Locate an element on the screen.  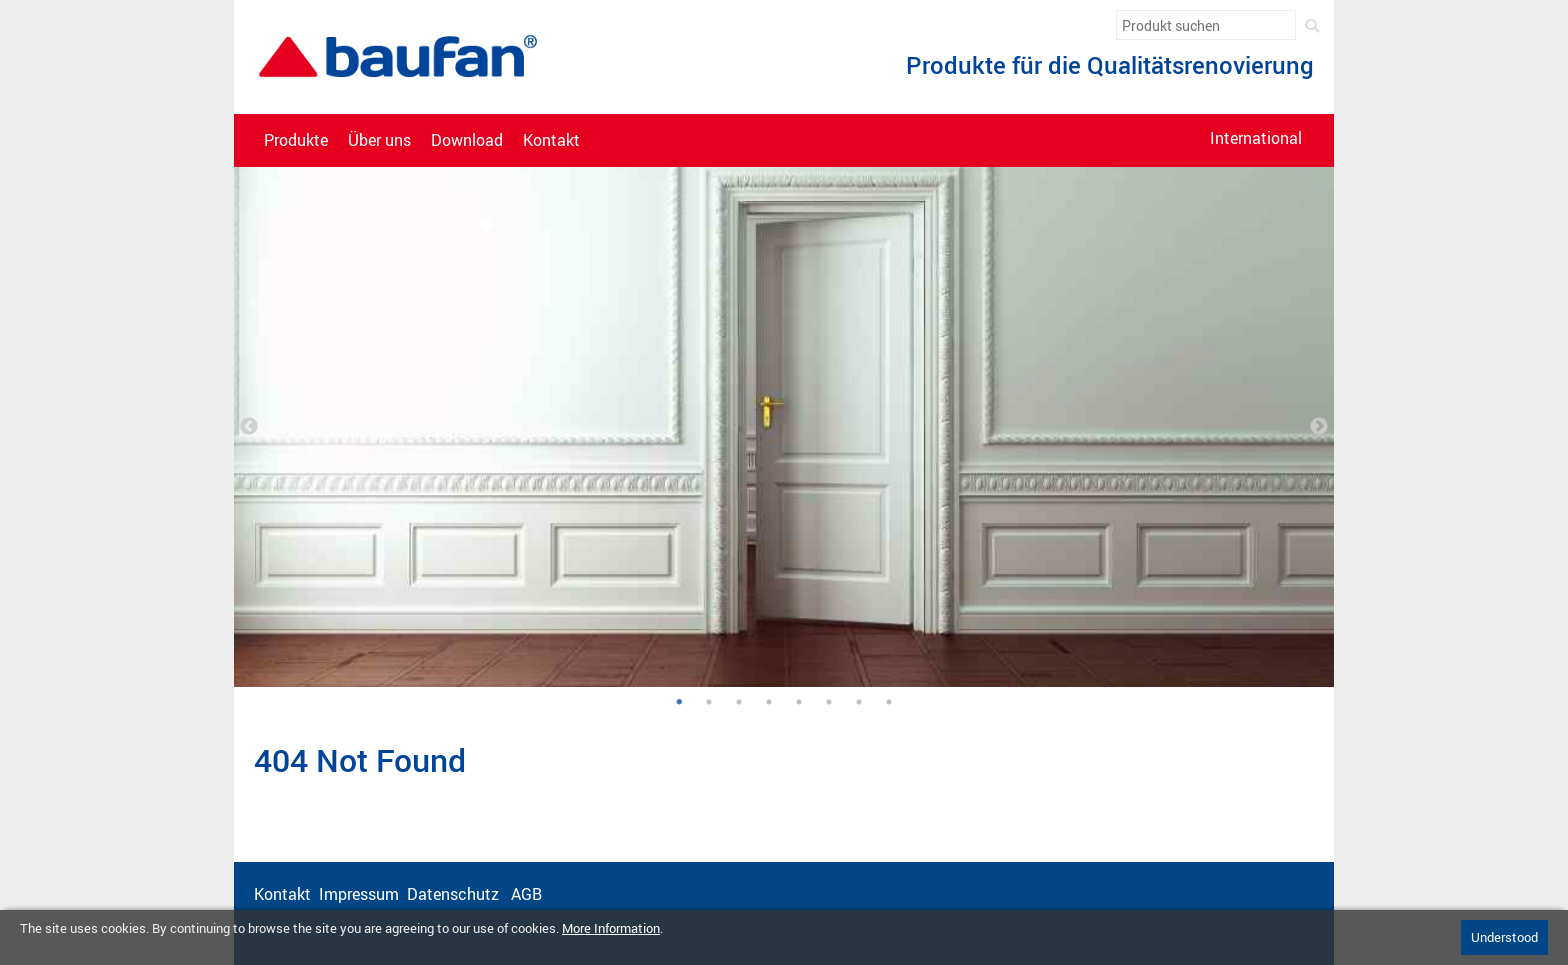
Impressum is located at coordinates (359, 894).